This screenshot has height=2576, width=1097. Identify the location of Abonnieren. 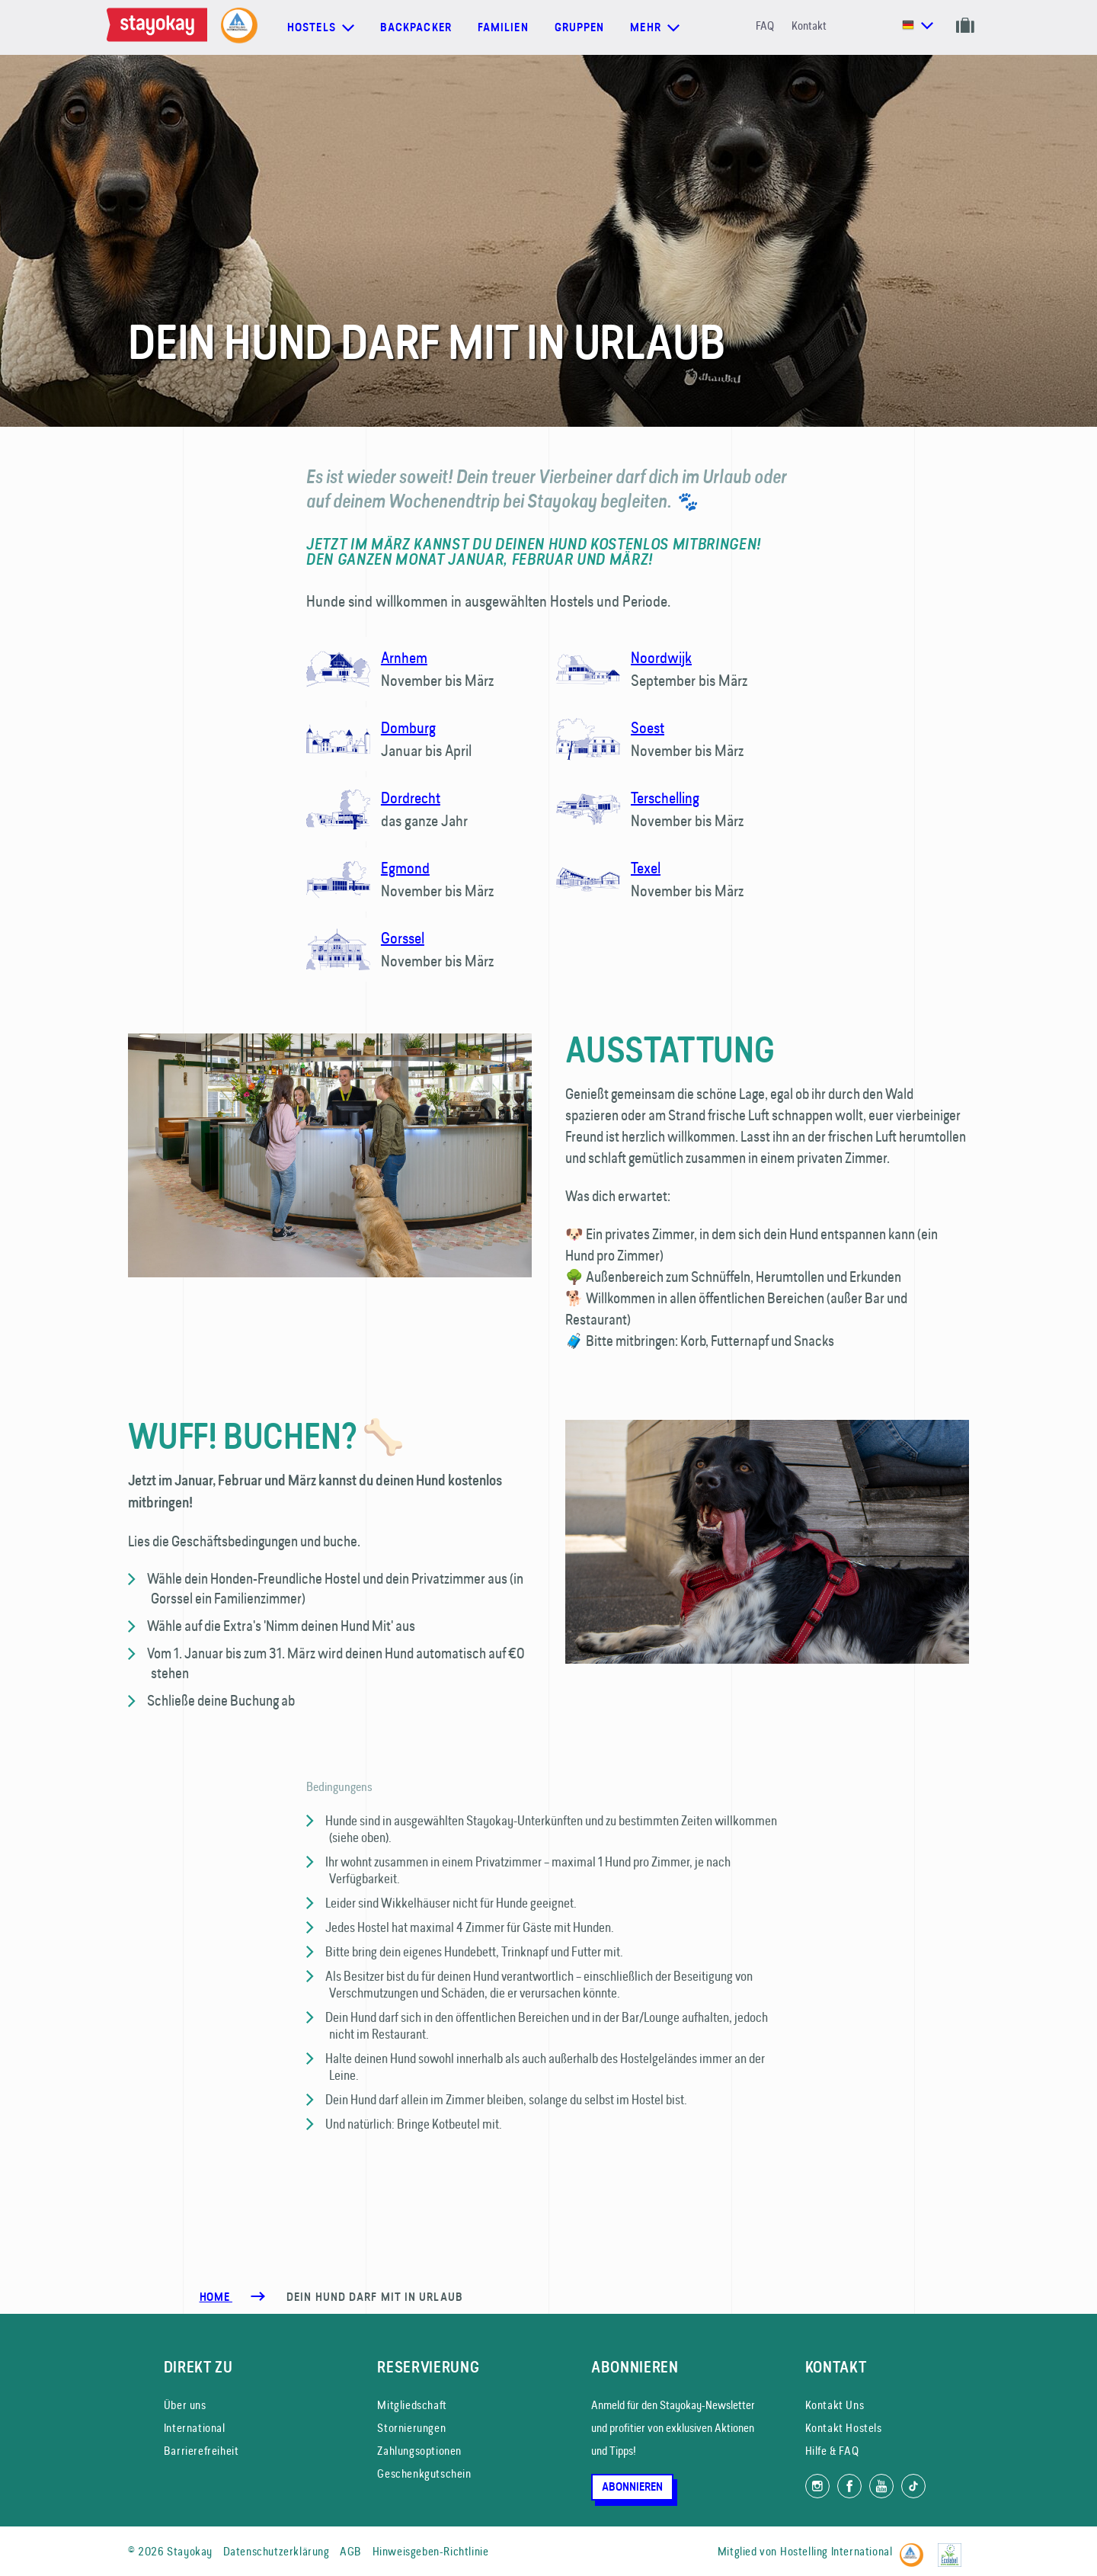
(632, 2487).